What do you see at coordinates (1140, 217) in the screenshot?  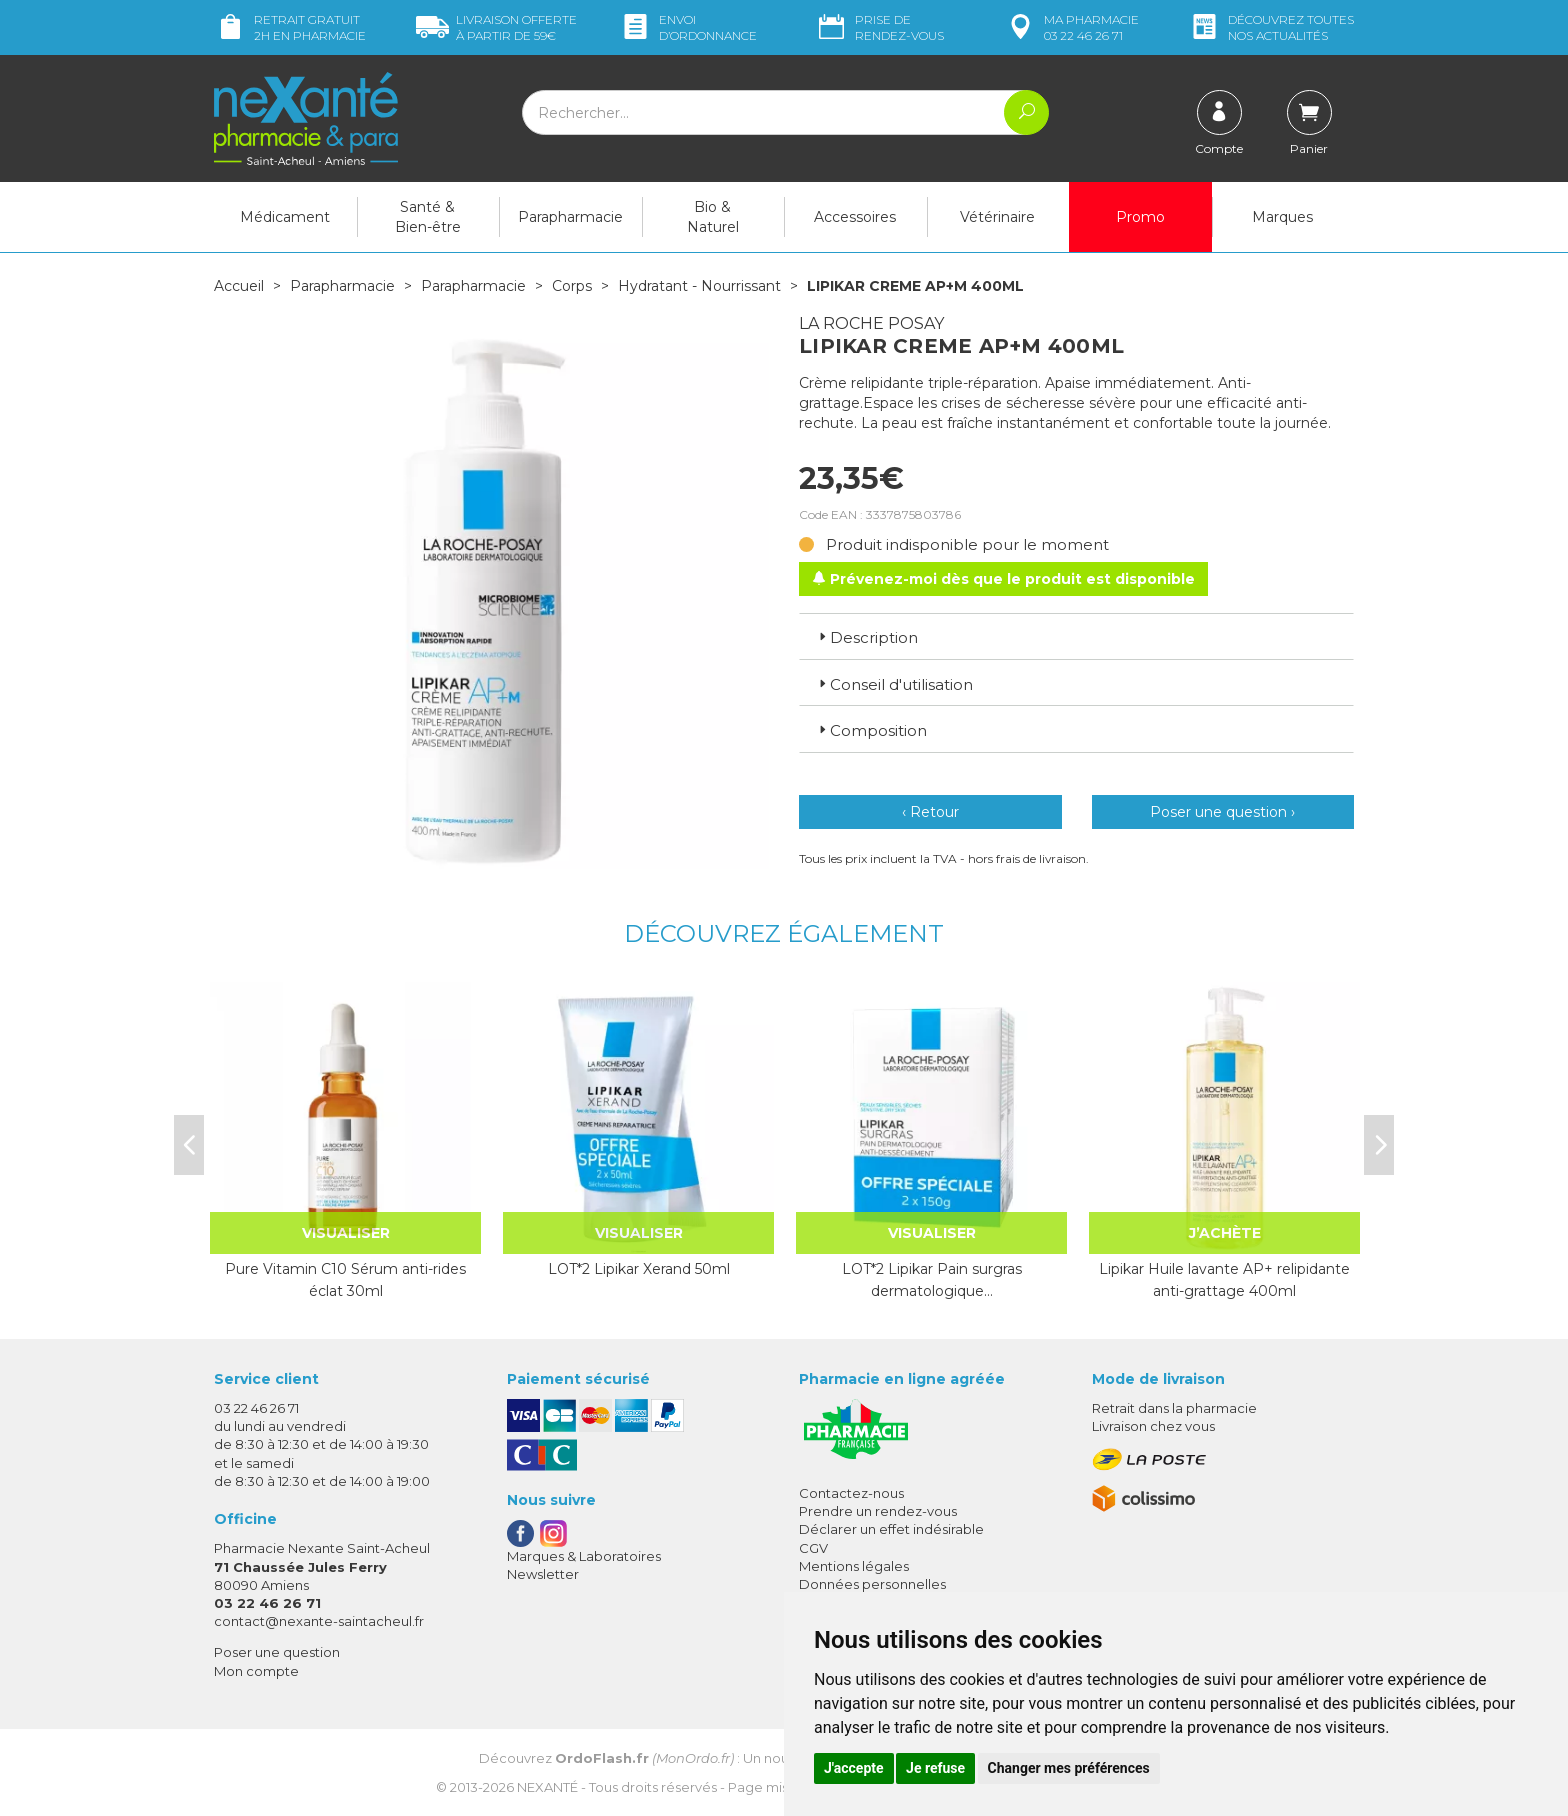 I see `Promo` at bounding box center [1140, 217].